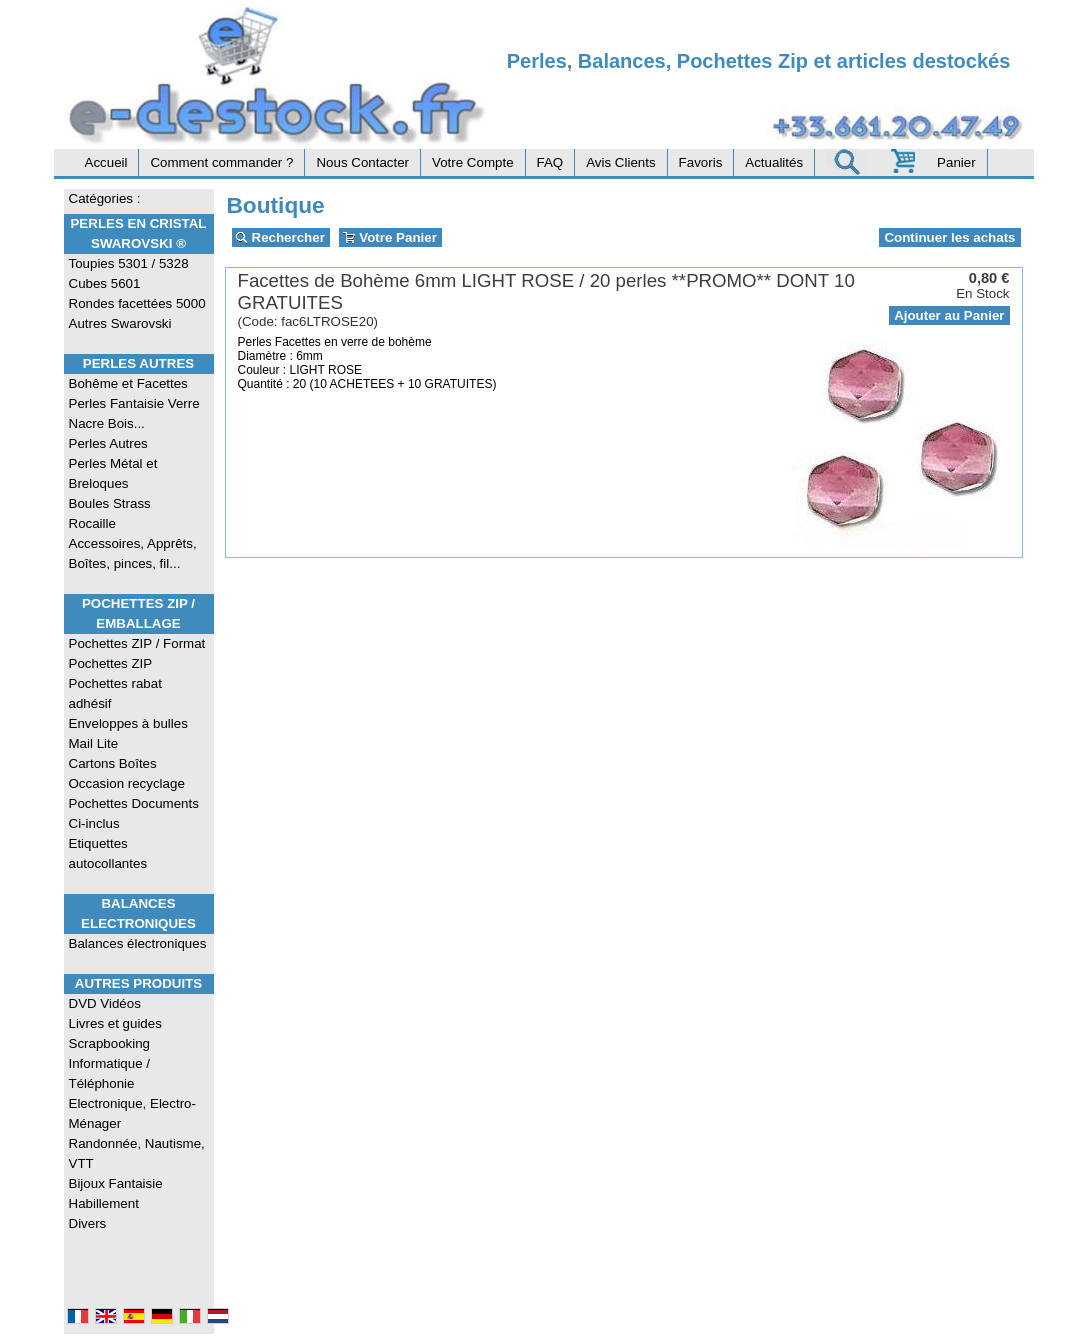 The image size is (1087, 1344). I want to click on Bohême et Facettes, so click(128, 383).